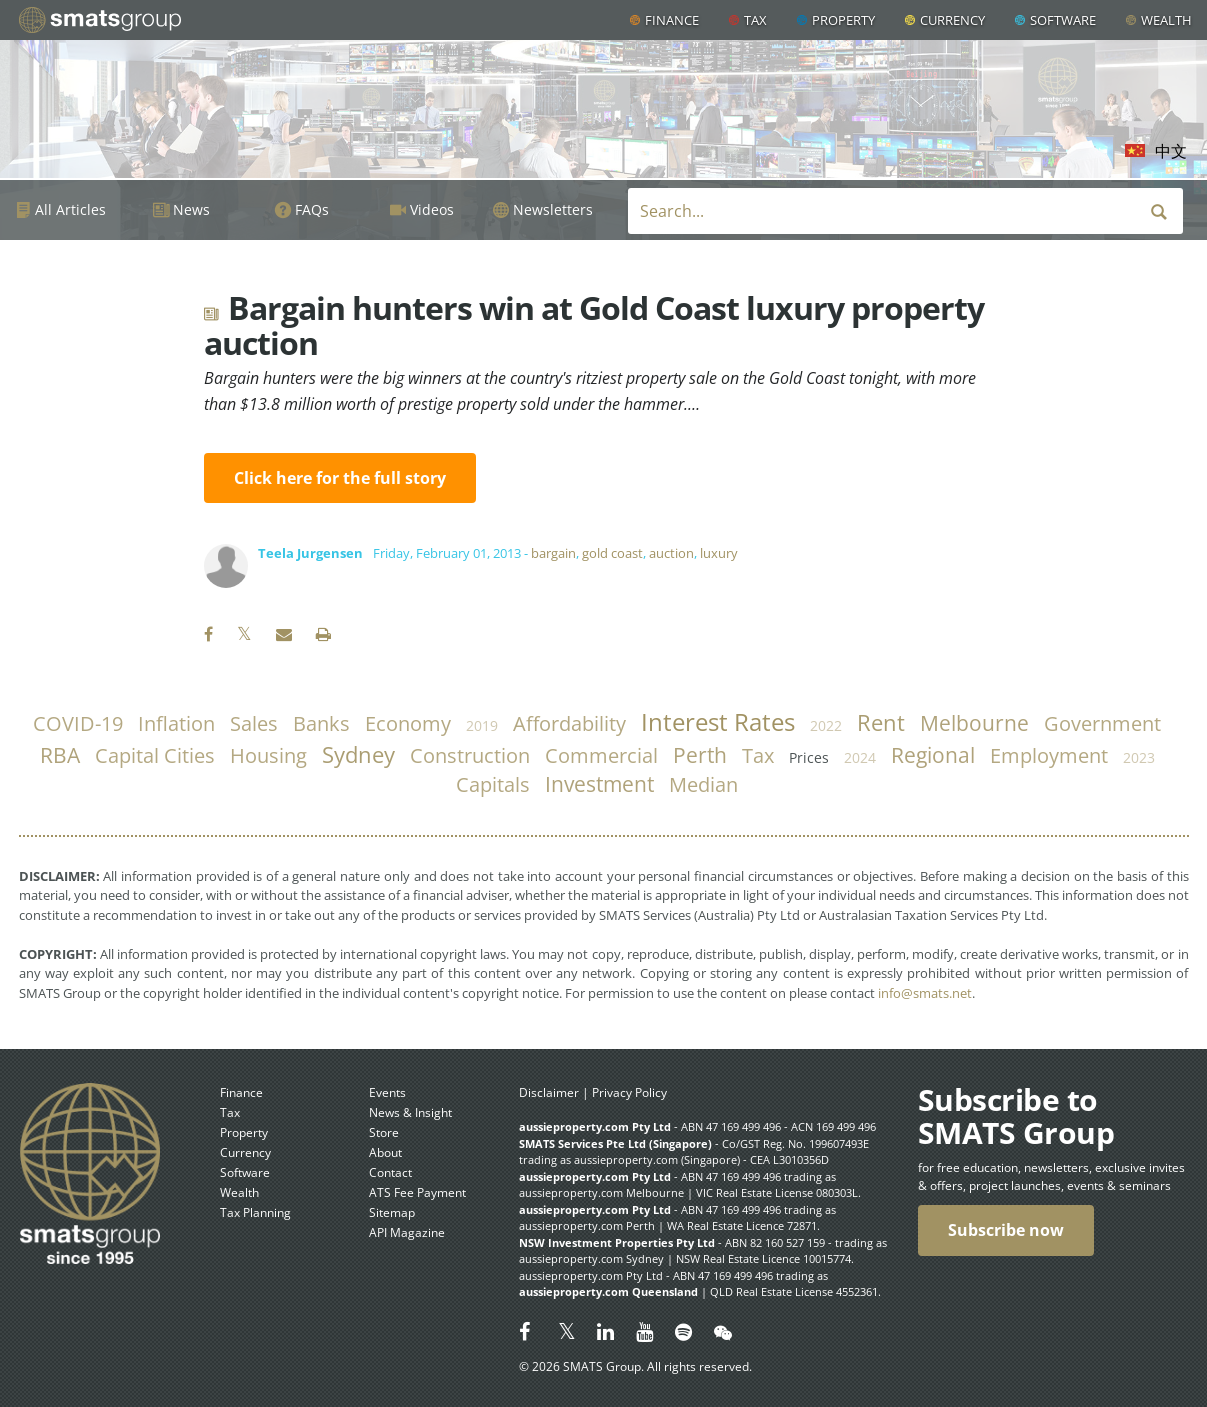  I want to click on rent, so click(881, 722).